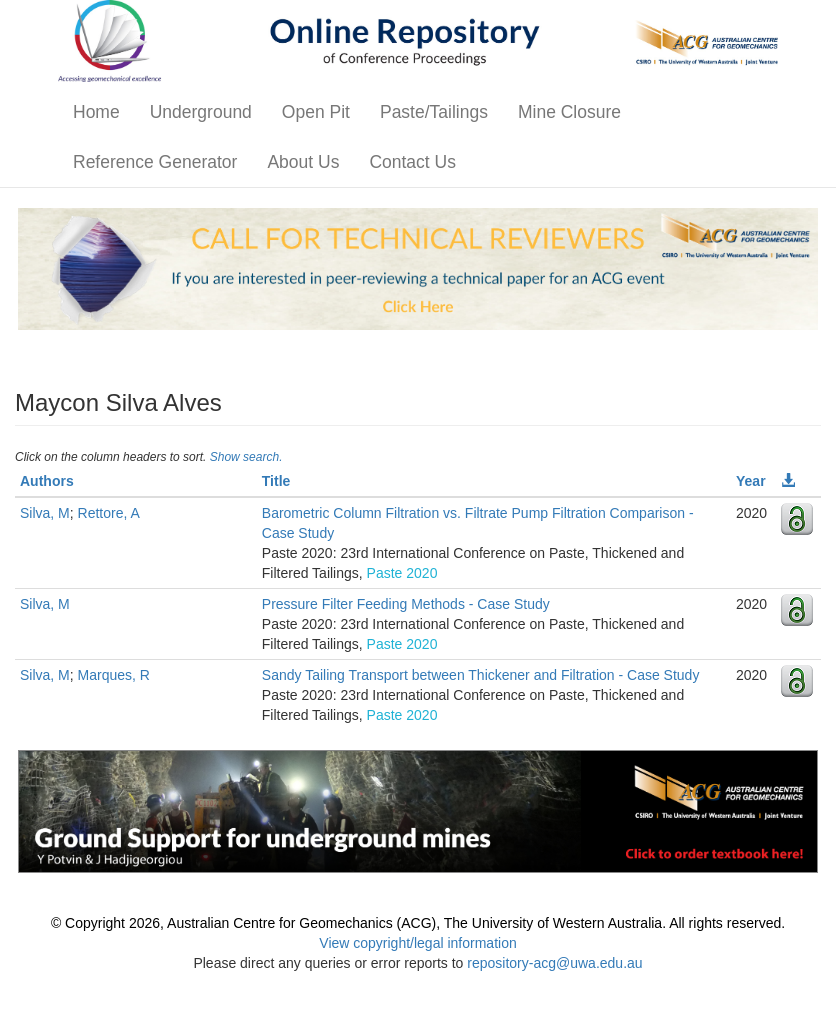 This screenshot has height=1013, width=836. I want to click on View copyright/legal information, so click(417, 943).